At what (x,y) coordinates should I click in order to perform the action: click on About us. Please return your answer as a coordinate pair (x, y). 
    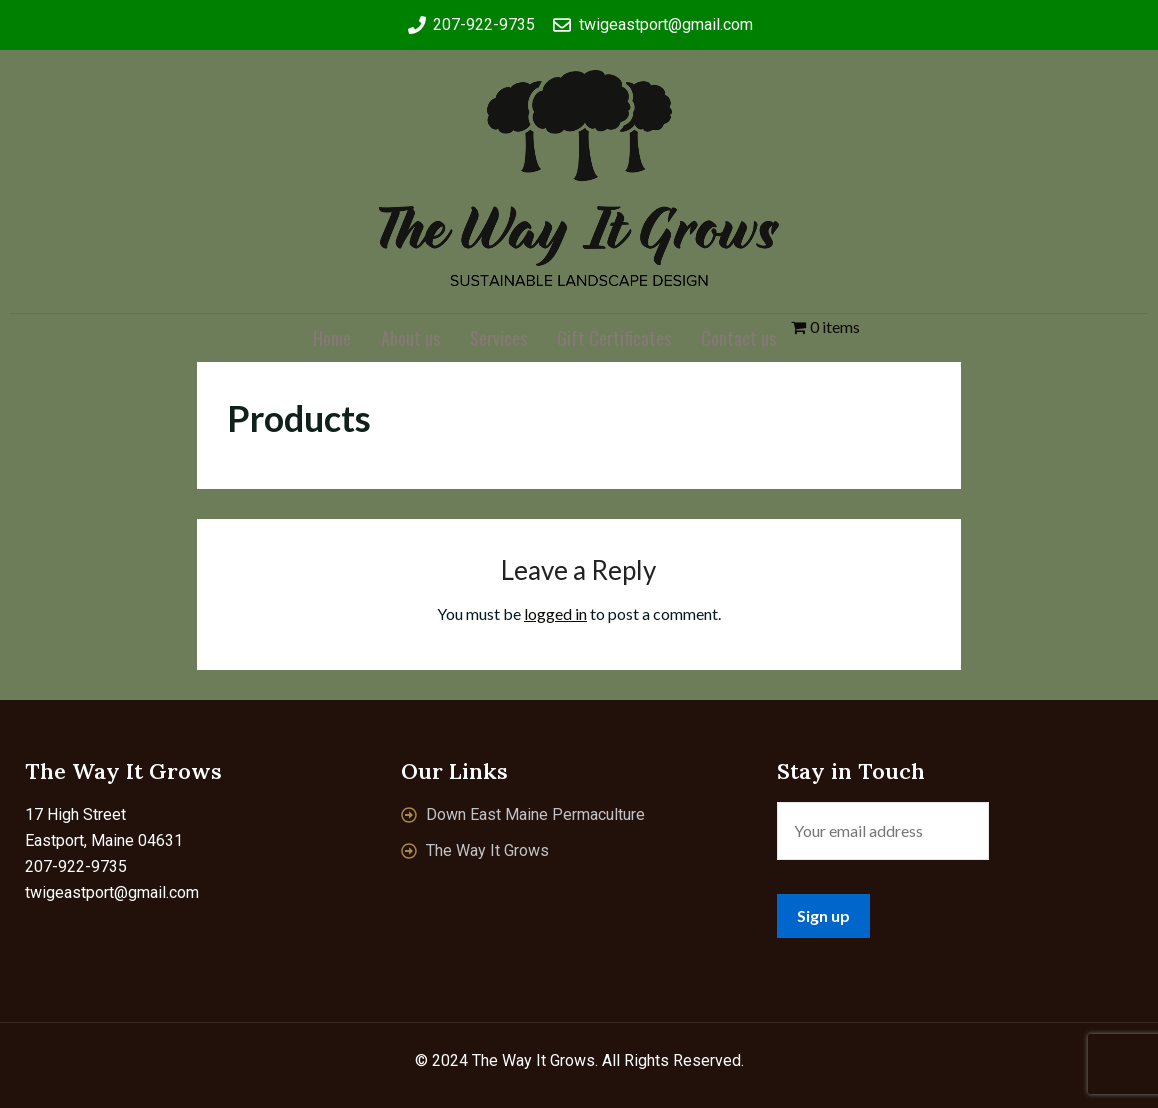
    Looking at the image, I should click on (410, 338).